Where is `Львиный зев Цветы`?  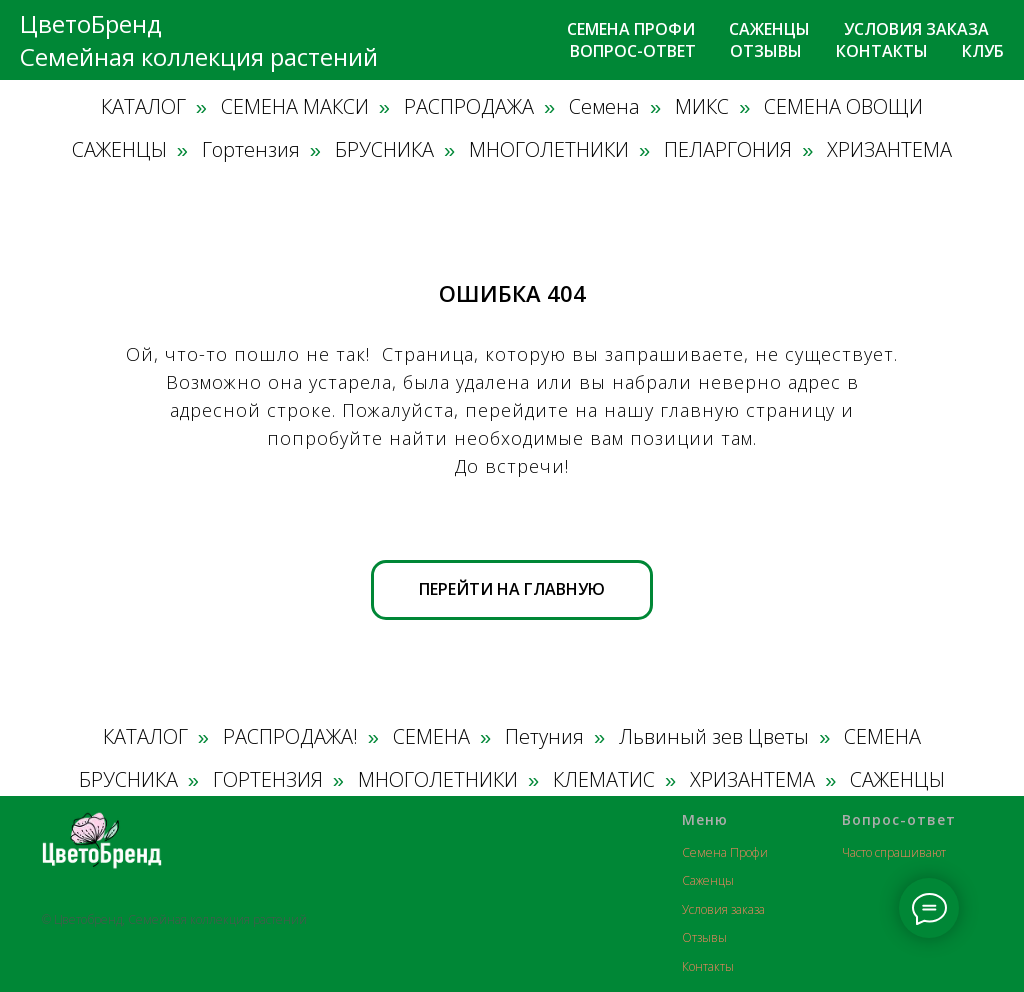
Львиный зев Цветы is located at coordinates (714, 737).